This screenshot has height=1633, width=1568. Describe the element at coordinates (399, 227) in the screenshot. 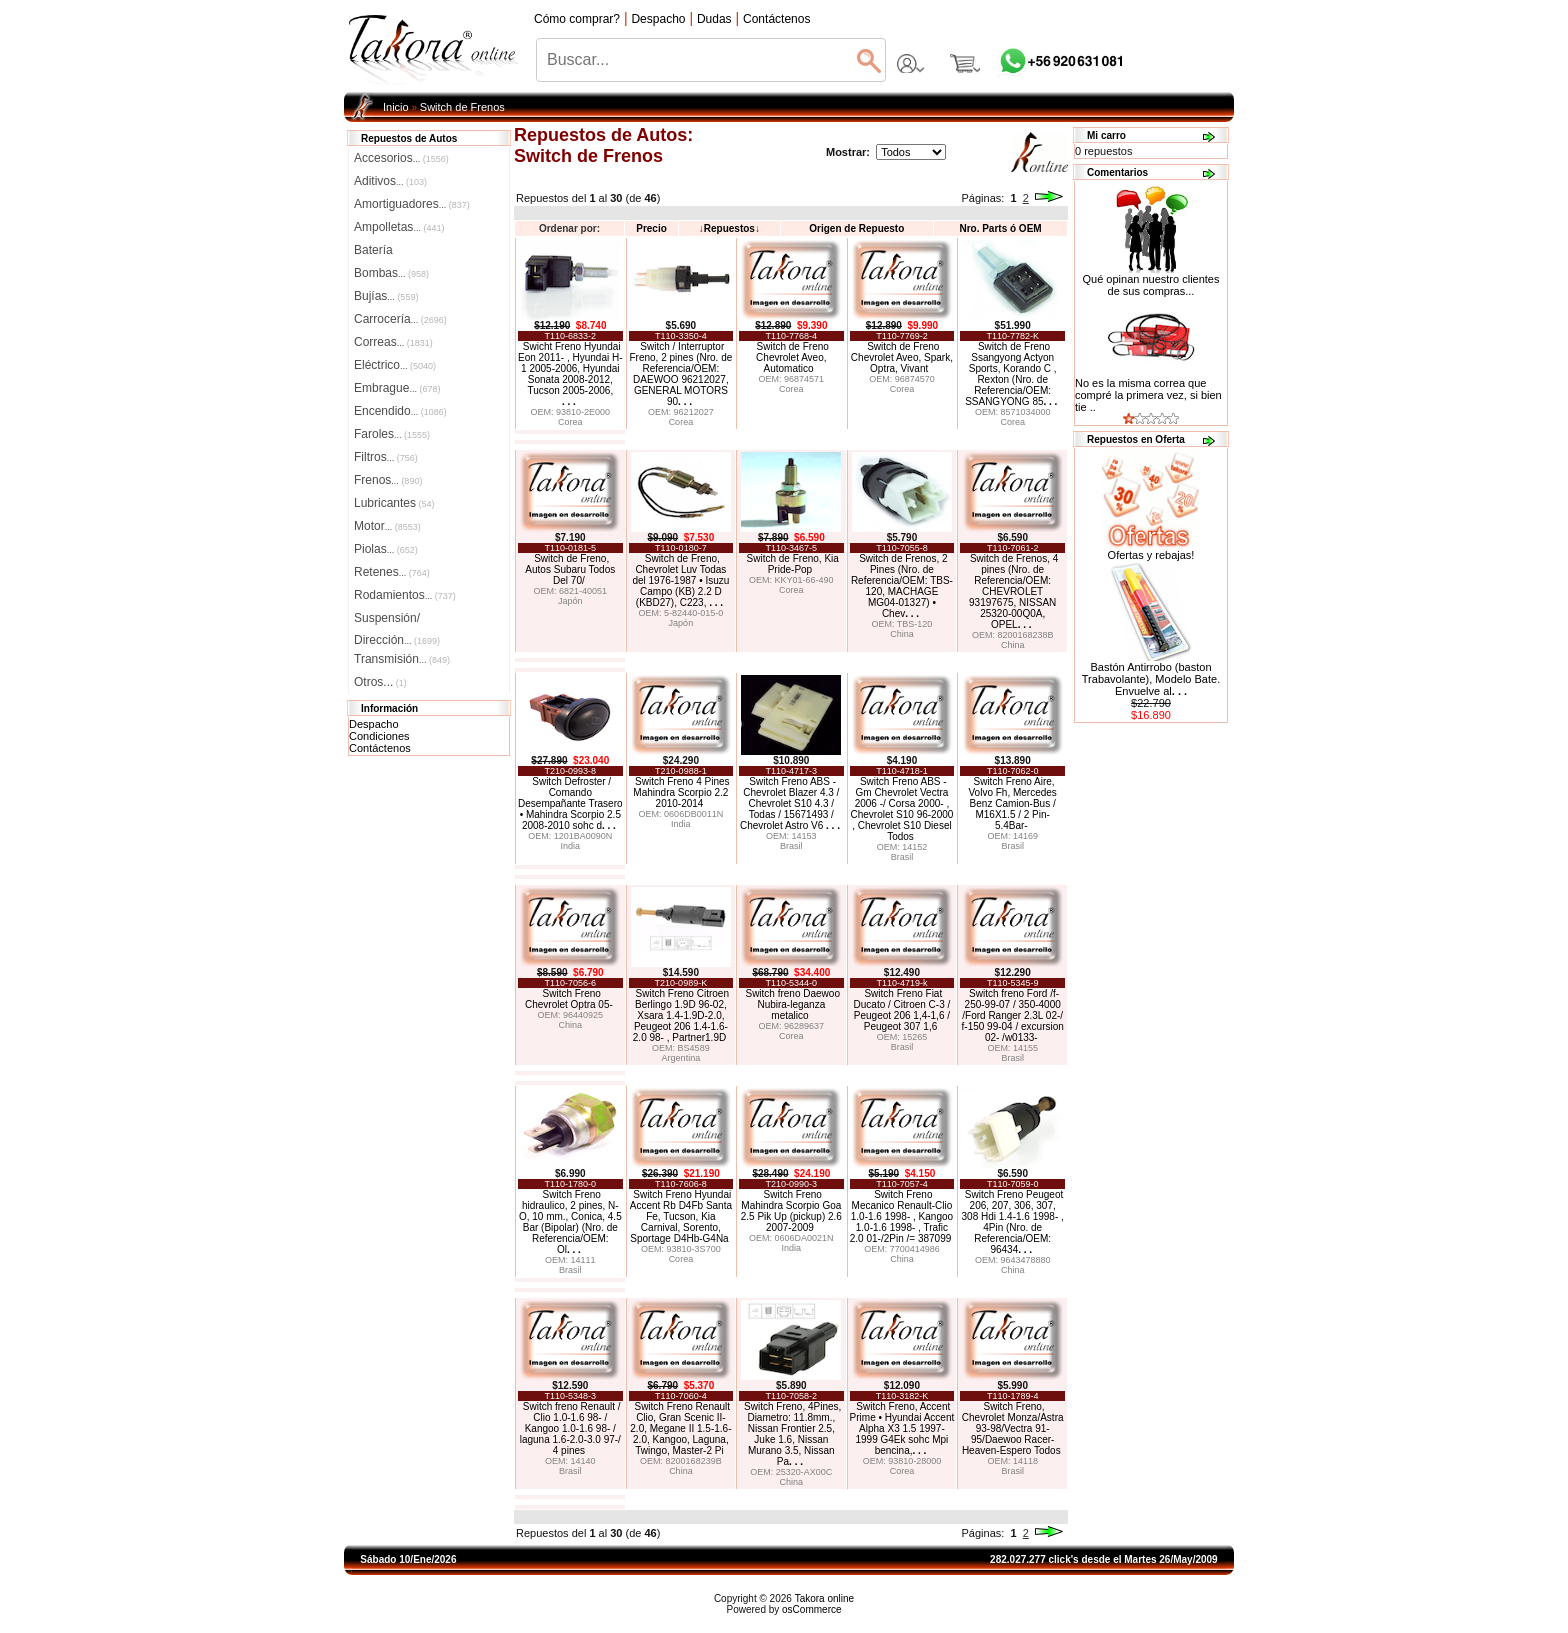

I see `Ampolletas` at that location.